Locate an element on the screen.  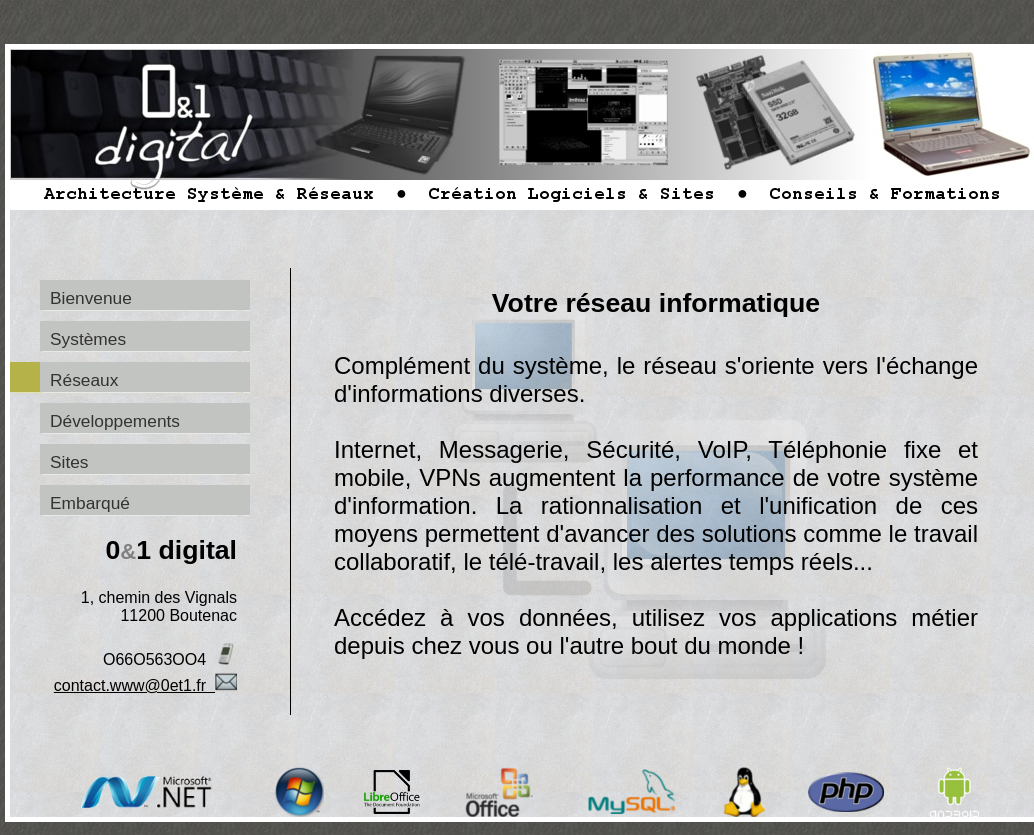
Sites is located at coordinates (69, 462).